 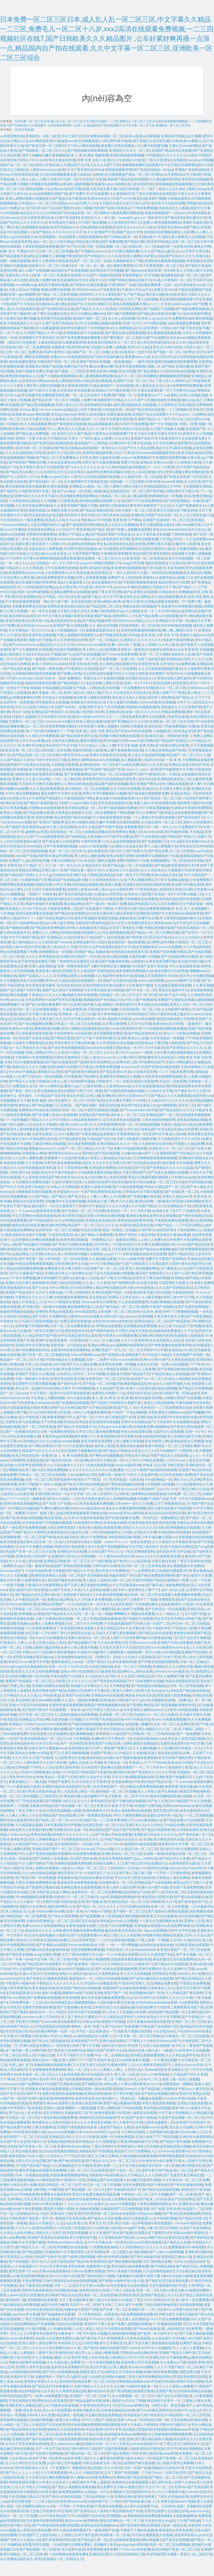 I want to click on 丁香五月网久久综合, so click(x=193, y=1489).